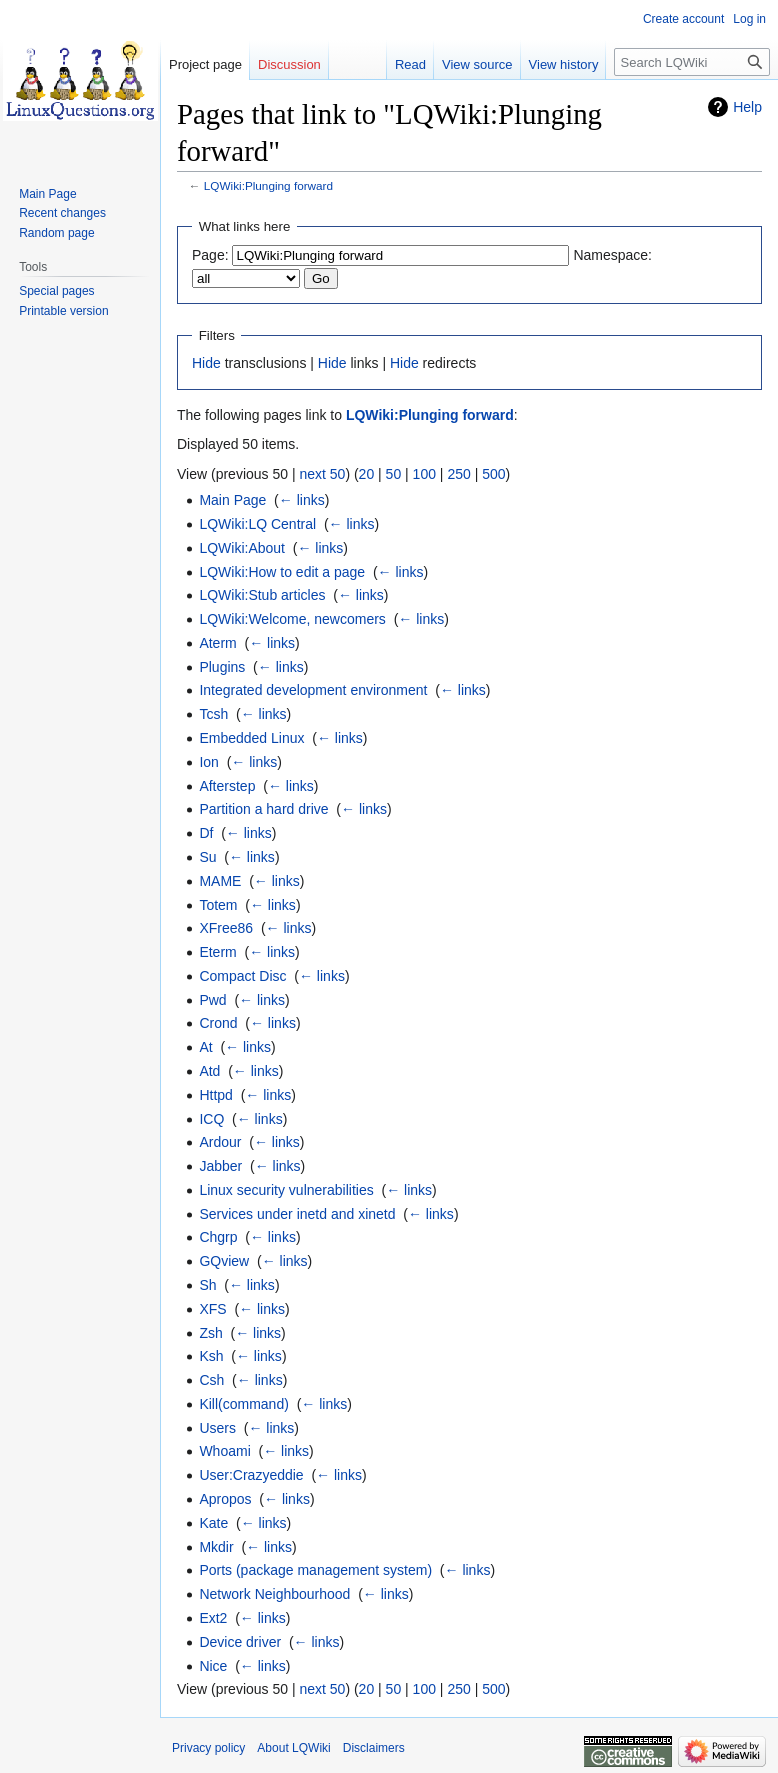 The height and width of the screenshot is (1773, 778). Describe the element at coordinates (210, 1333) in the screenshot. I see `Zsh` at that location.